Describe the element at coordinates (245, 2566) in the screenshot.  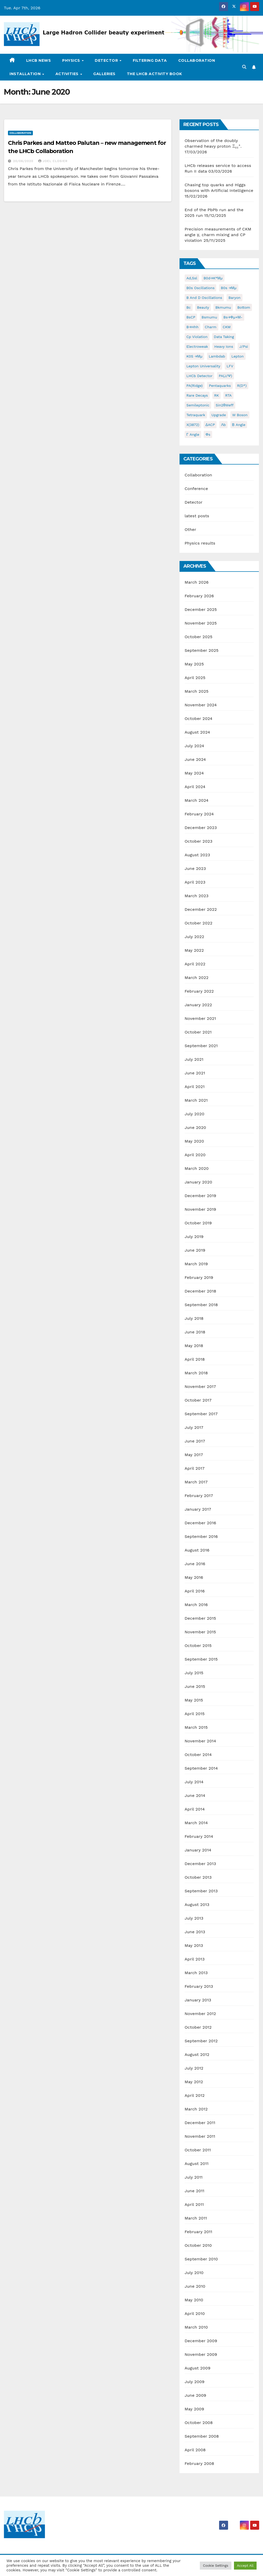
I see `Accept All [button]` at that location.